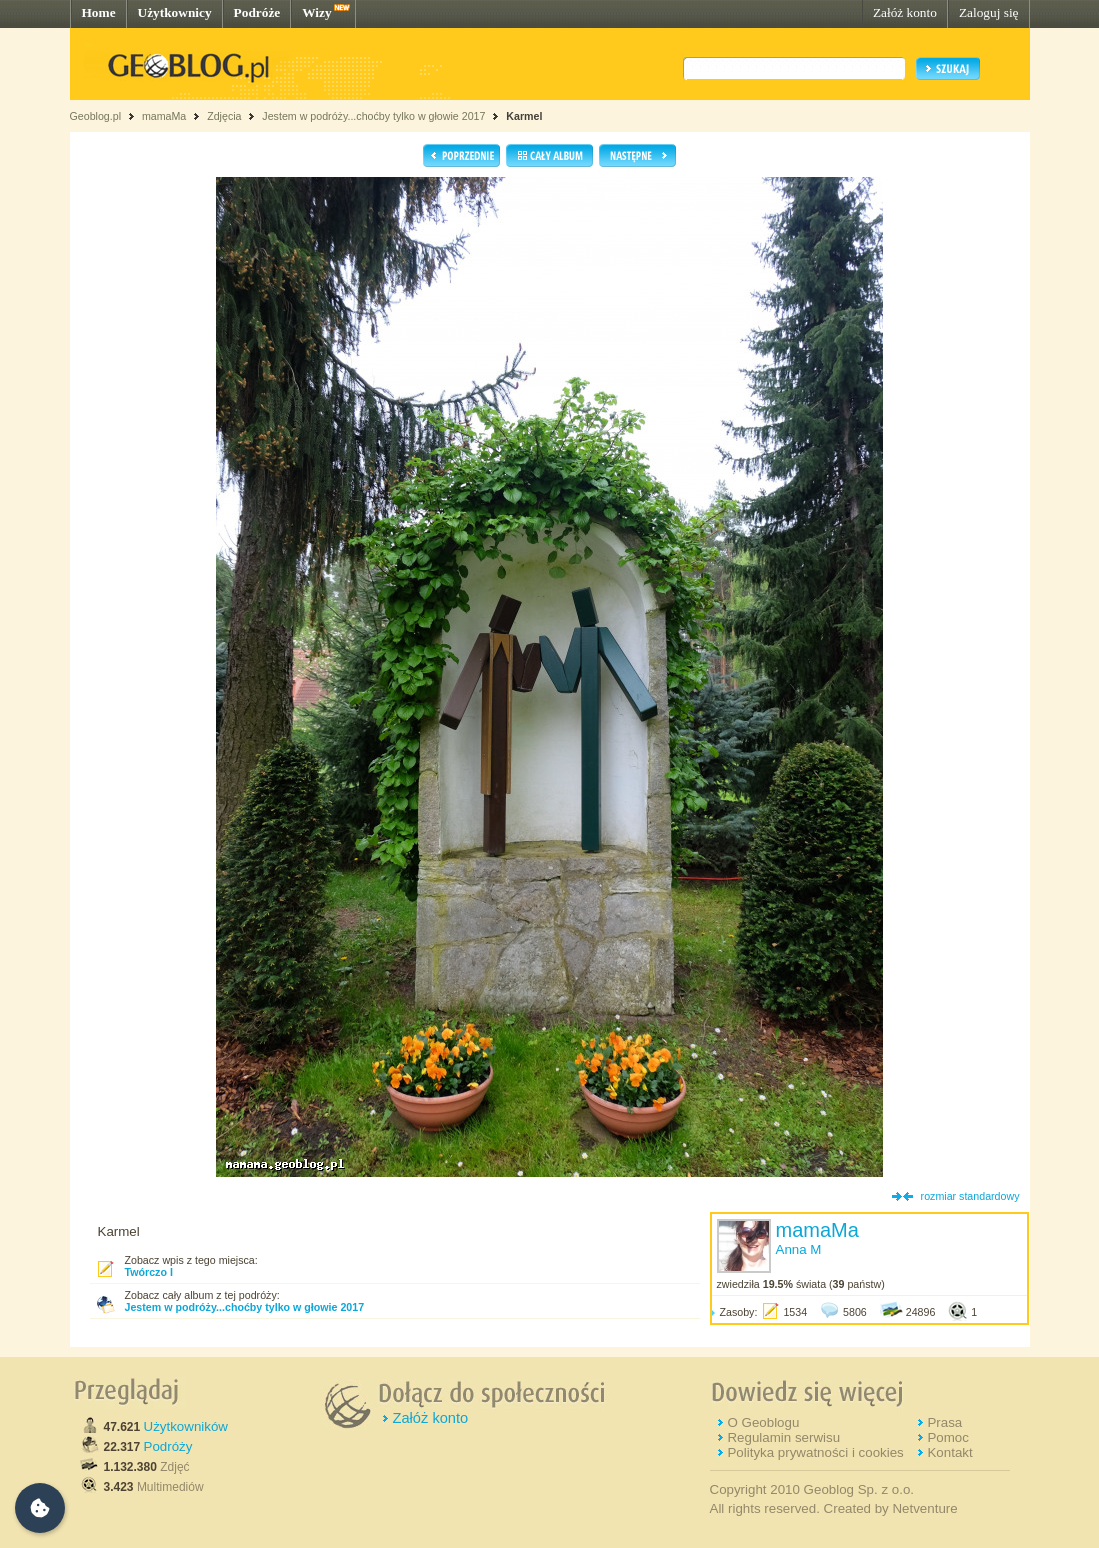 This screenshot has height=1548, width=1099. What do you see at coordinates (175, 12) in the screenshot?
I see `Użytkownicy` at bounding box center [175, 12].